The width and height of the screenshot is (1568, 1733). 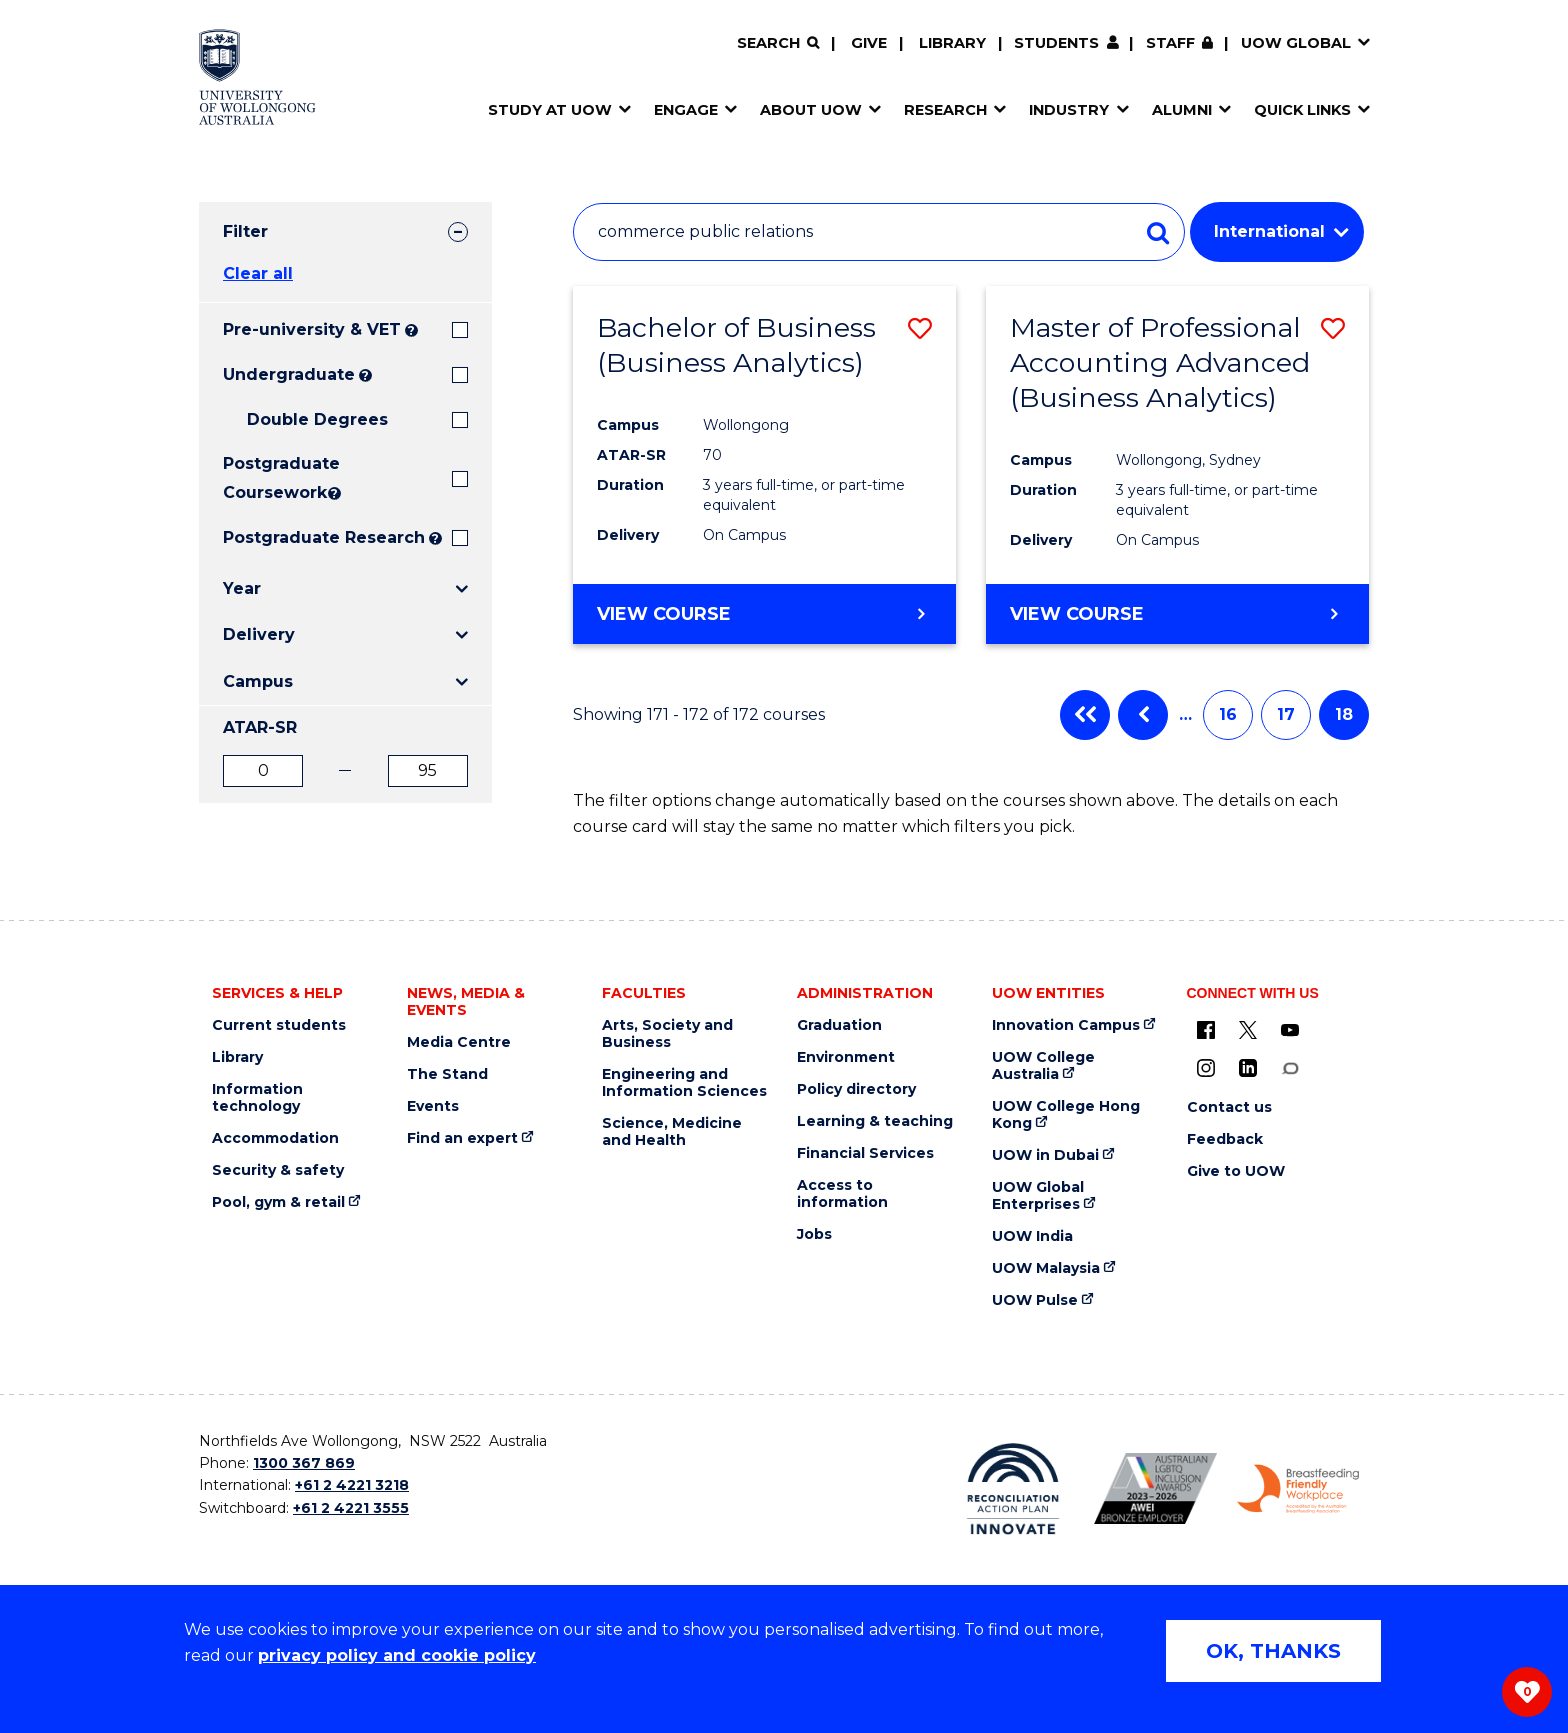 I want to click on privacy policy and cookie policy, so click(x=397, y=1655).